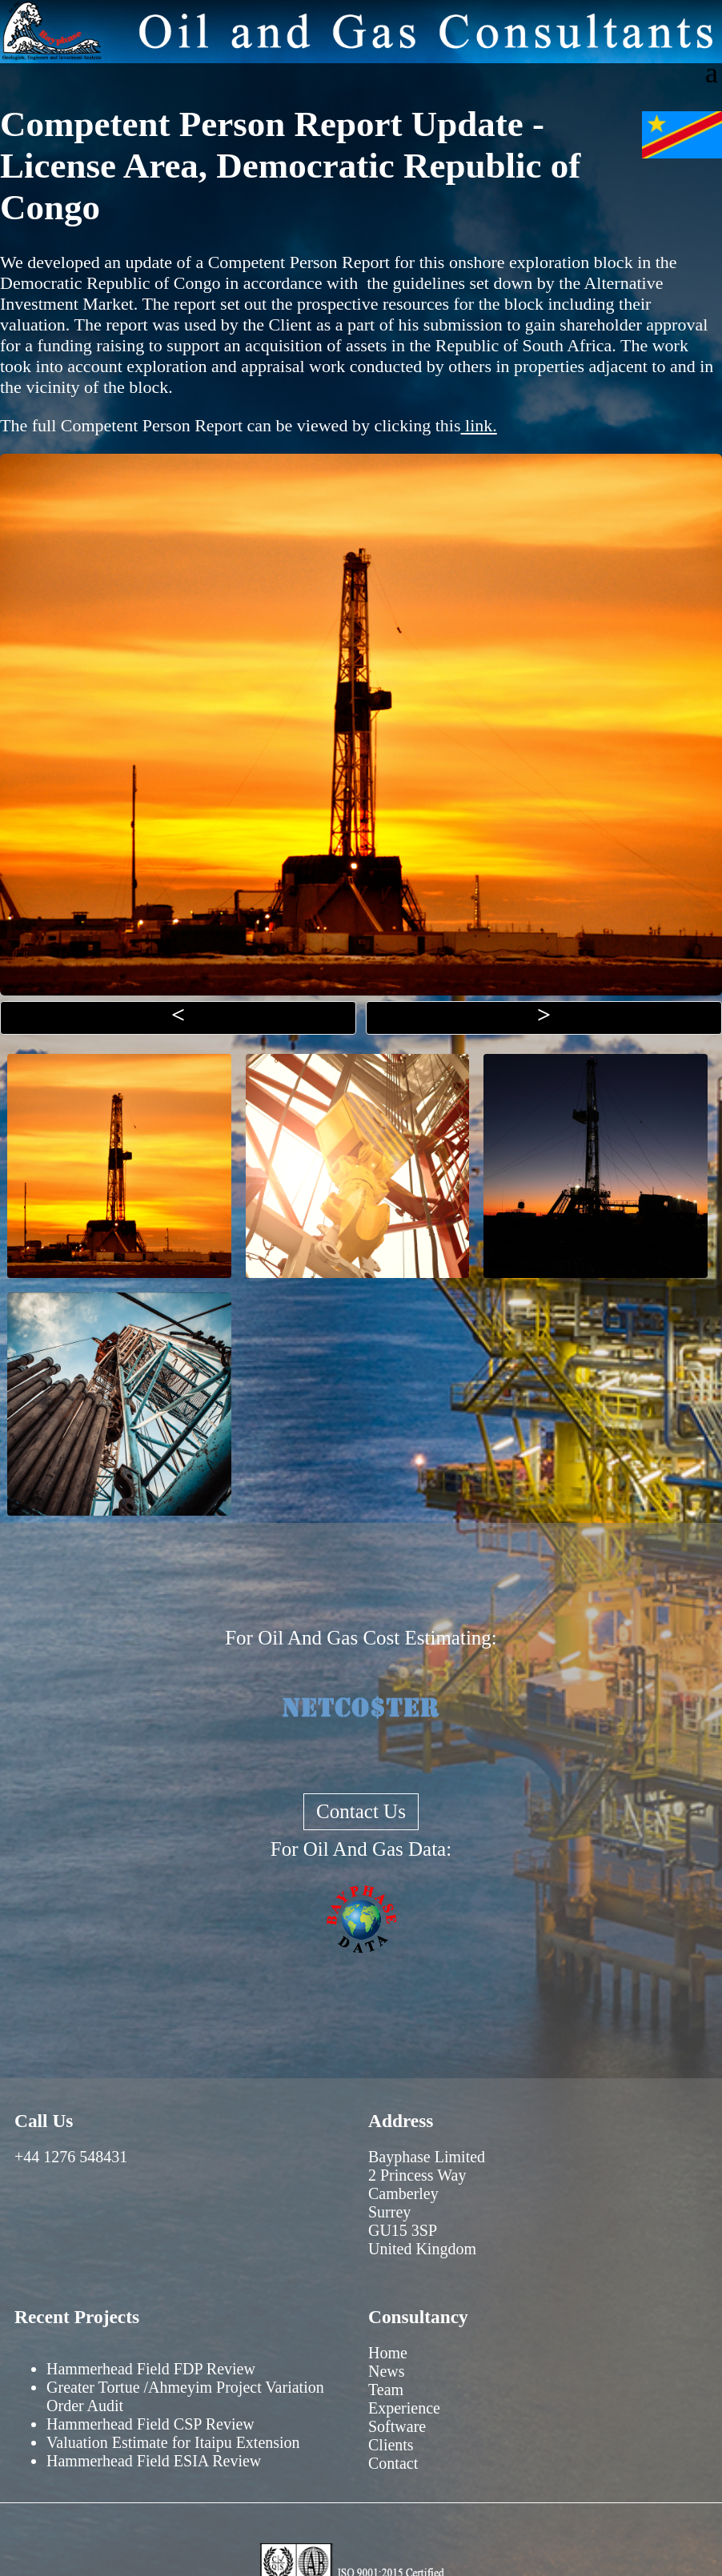  I want to click on Experience, so click(404, 2408).